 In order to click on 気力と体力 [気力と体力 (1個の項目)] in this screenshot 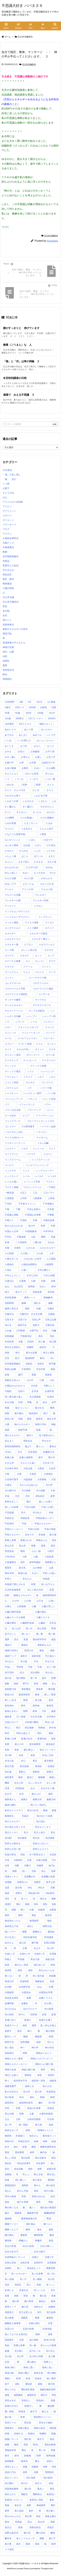, I will do `click(39, 1832)`.